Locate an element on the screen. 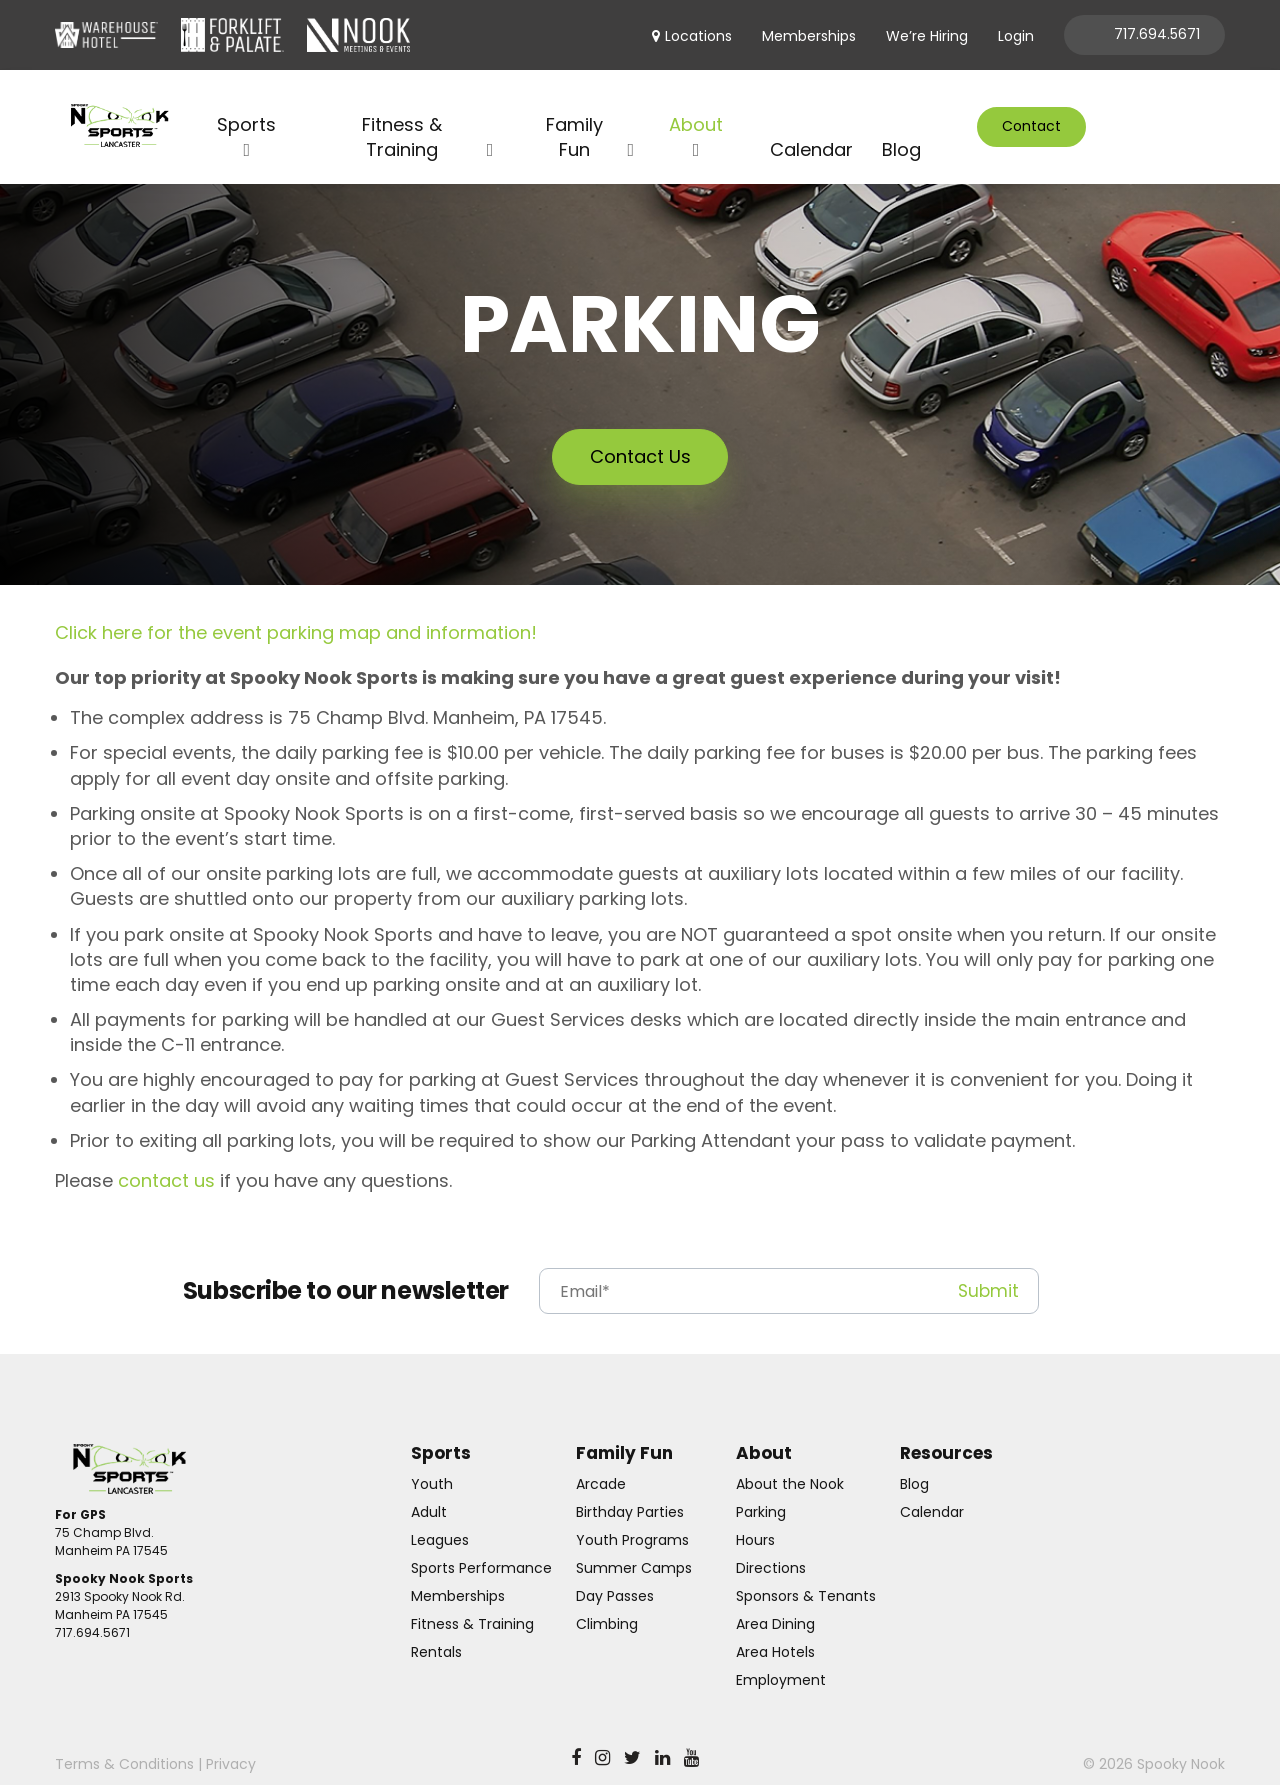 The image size is (1280, 1785). Click here for the event parking map and information! is located at coordinates (296, 608).